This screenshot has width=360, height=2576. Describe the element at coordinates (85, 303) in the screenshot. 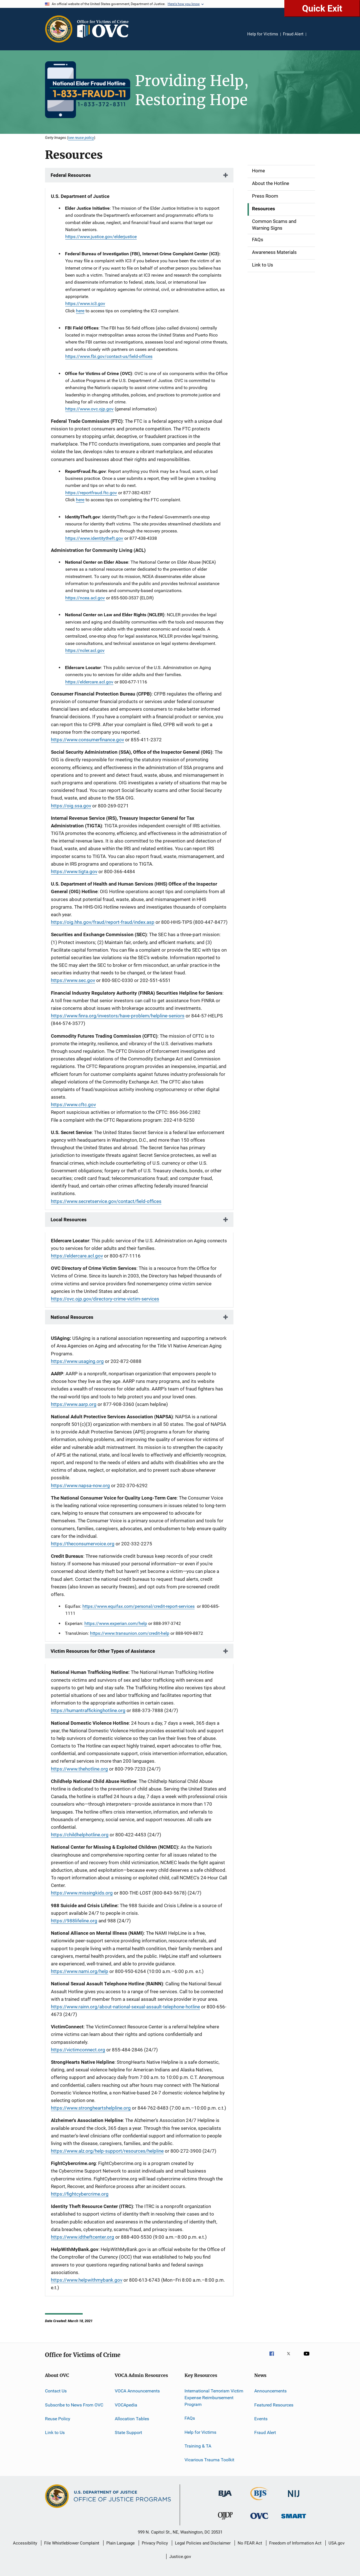

I see `https://www.ic3.gov` at that location.